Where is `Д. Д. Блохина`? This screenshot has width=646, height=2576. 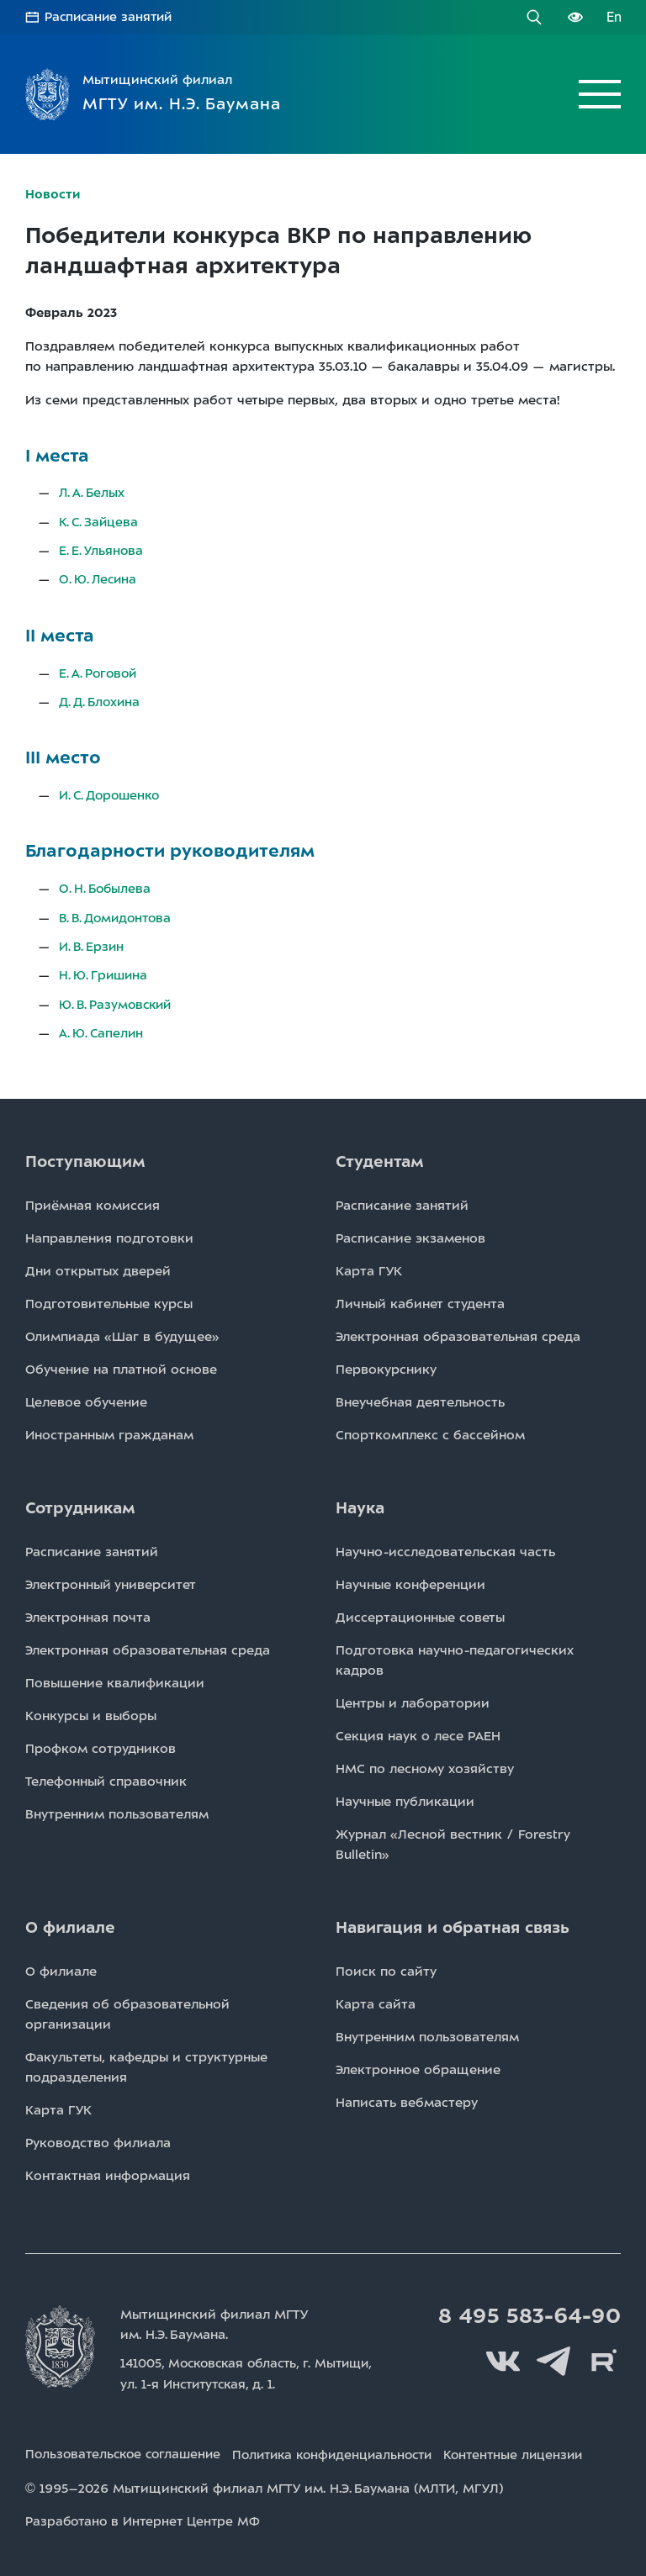 Д. Д. Блохина is located at coordinates (101, 699).